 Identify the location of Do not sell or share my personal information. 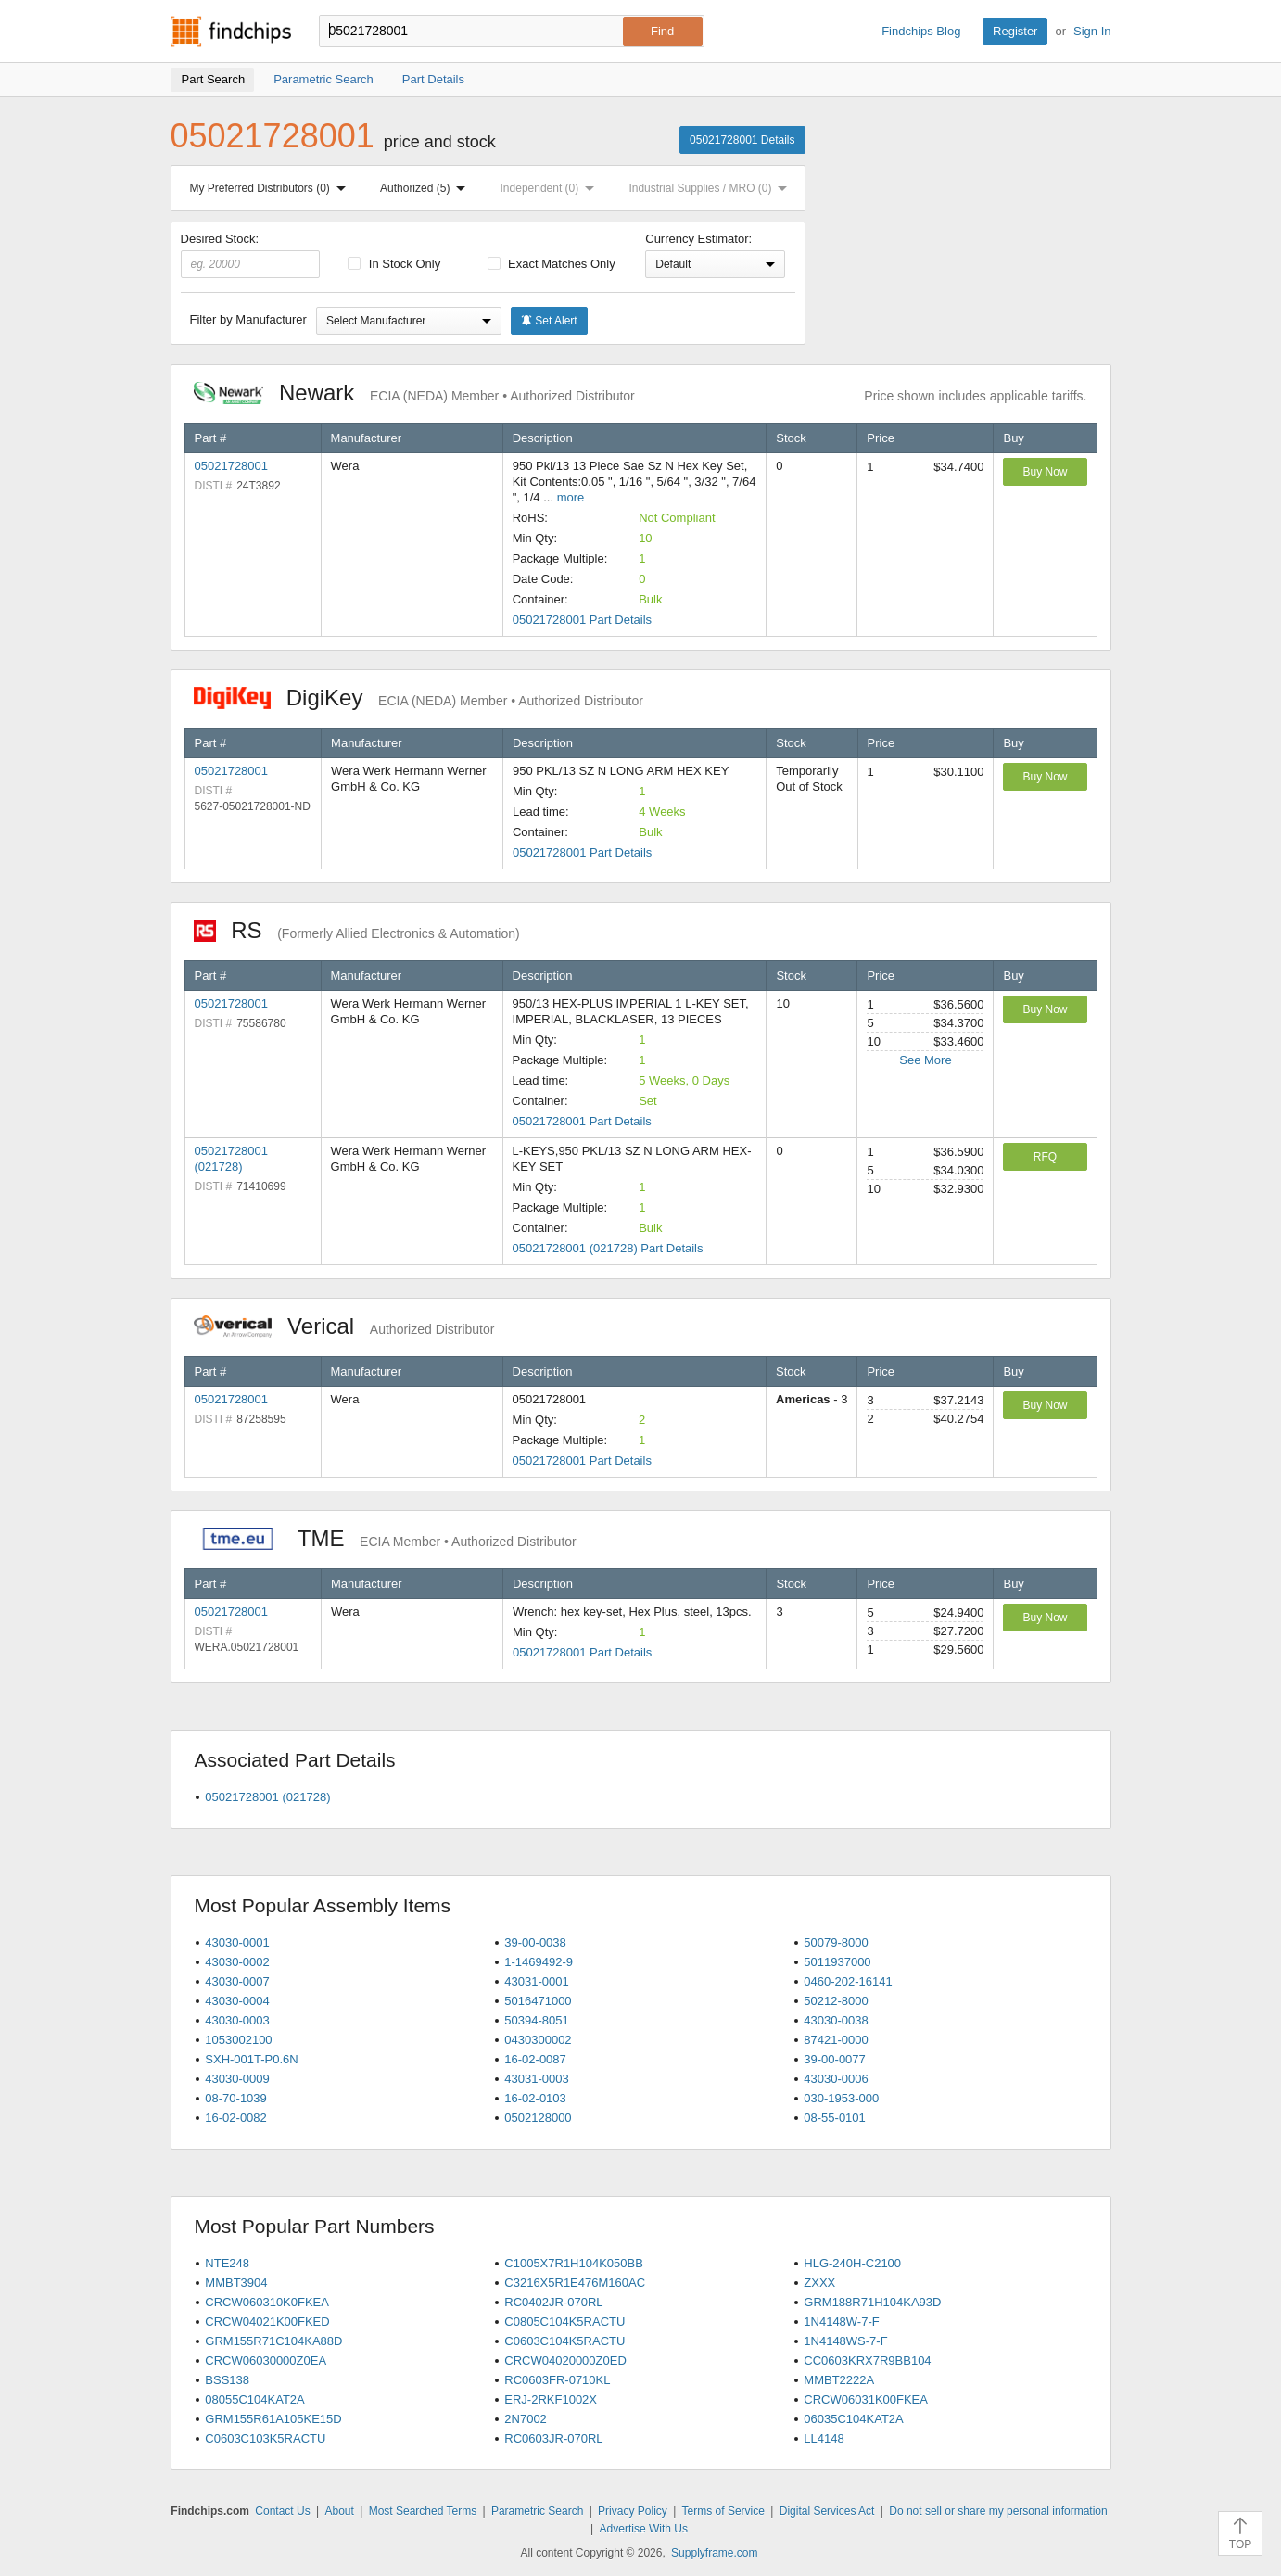
(998, 2511).